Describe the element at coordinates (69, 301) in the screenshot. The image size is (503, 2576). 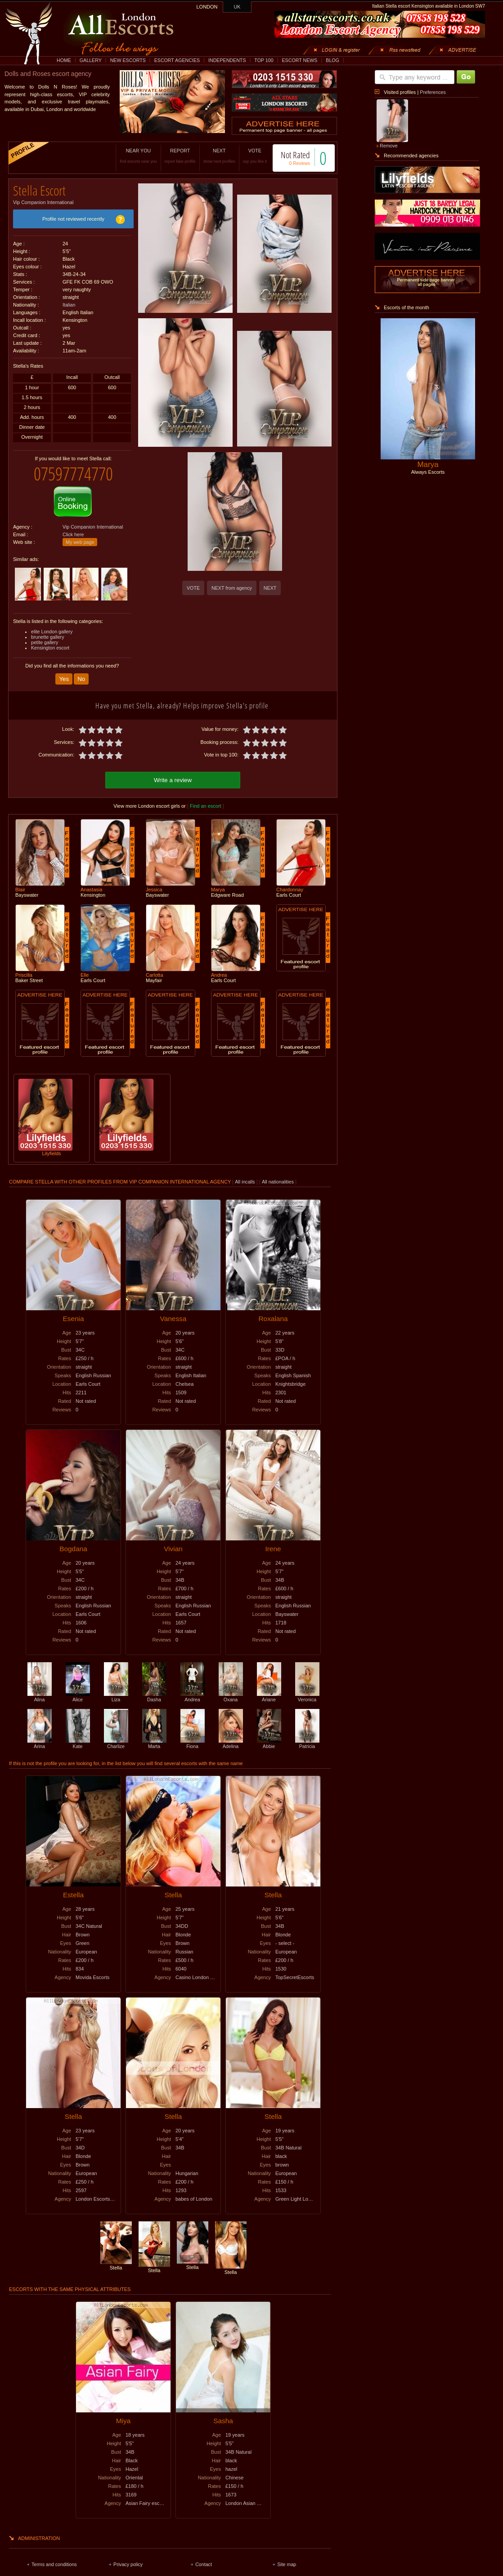
I see `Italian` at that location.